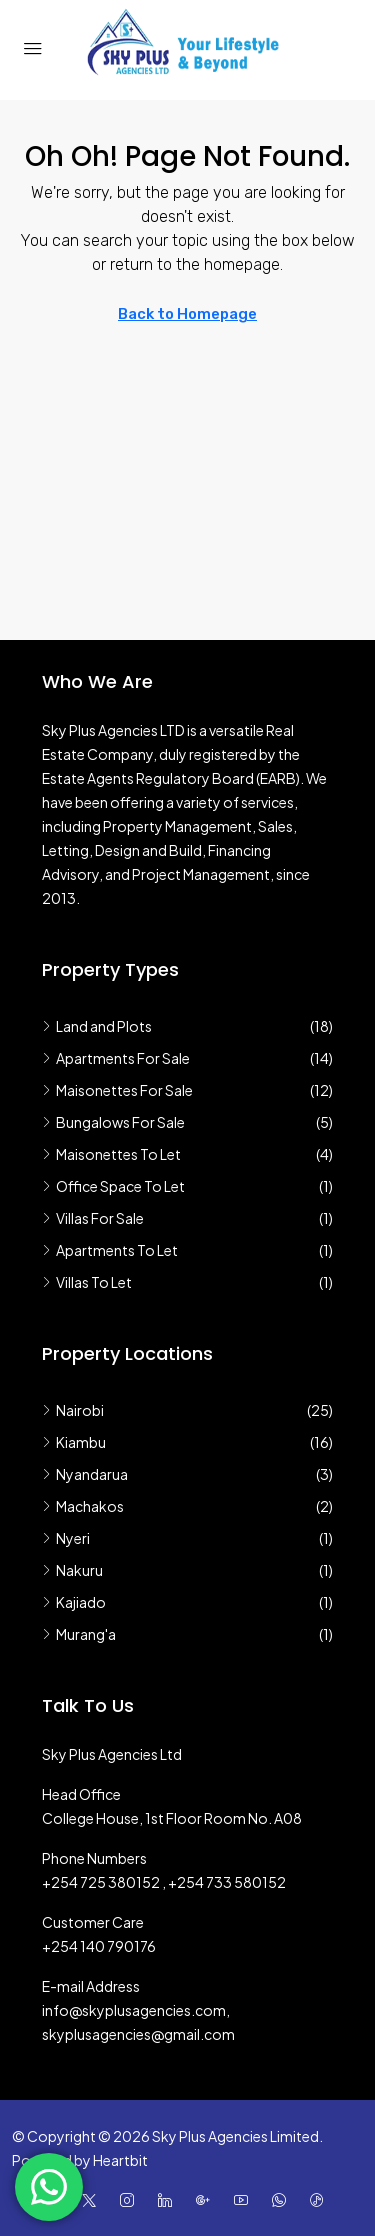  What do you see at coordinates (93, 1218) in the screenshot?
I see `Villas For Sale [listitem]` at bounding box center [93, 1218].